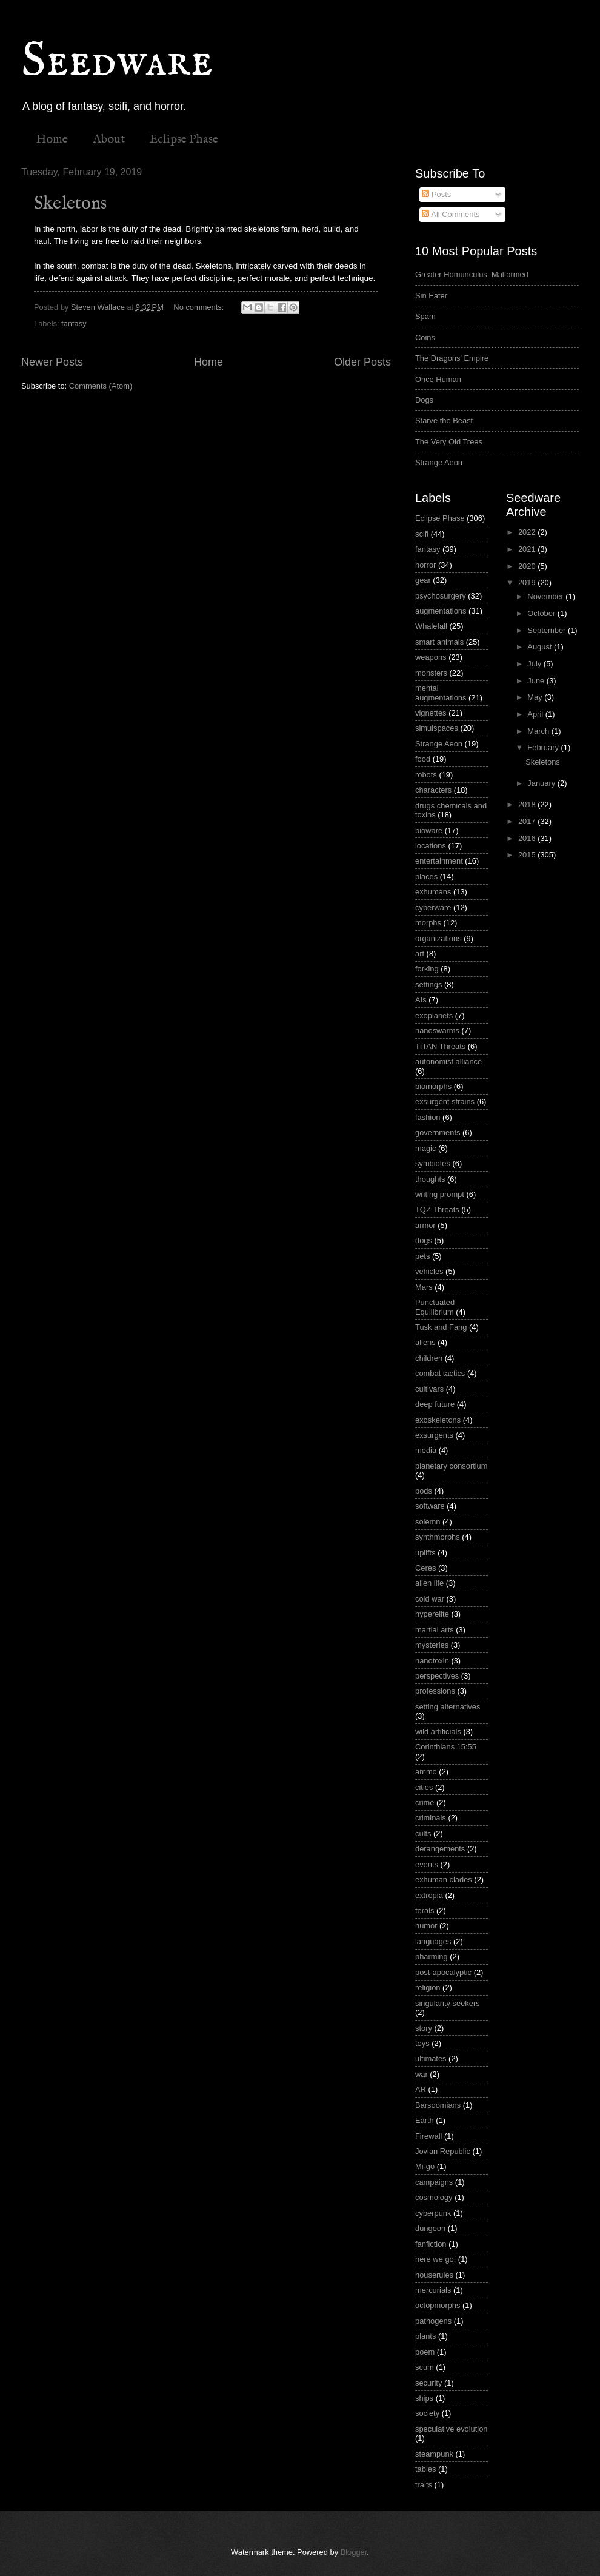 This screenshot has height=2576, width=600. What do you see at coordinates (440, 1848) in the screenshot?
I see `derangements` at bounding box center [440, 1848].